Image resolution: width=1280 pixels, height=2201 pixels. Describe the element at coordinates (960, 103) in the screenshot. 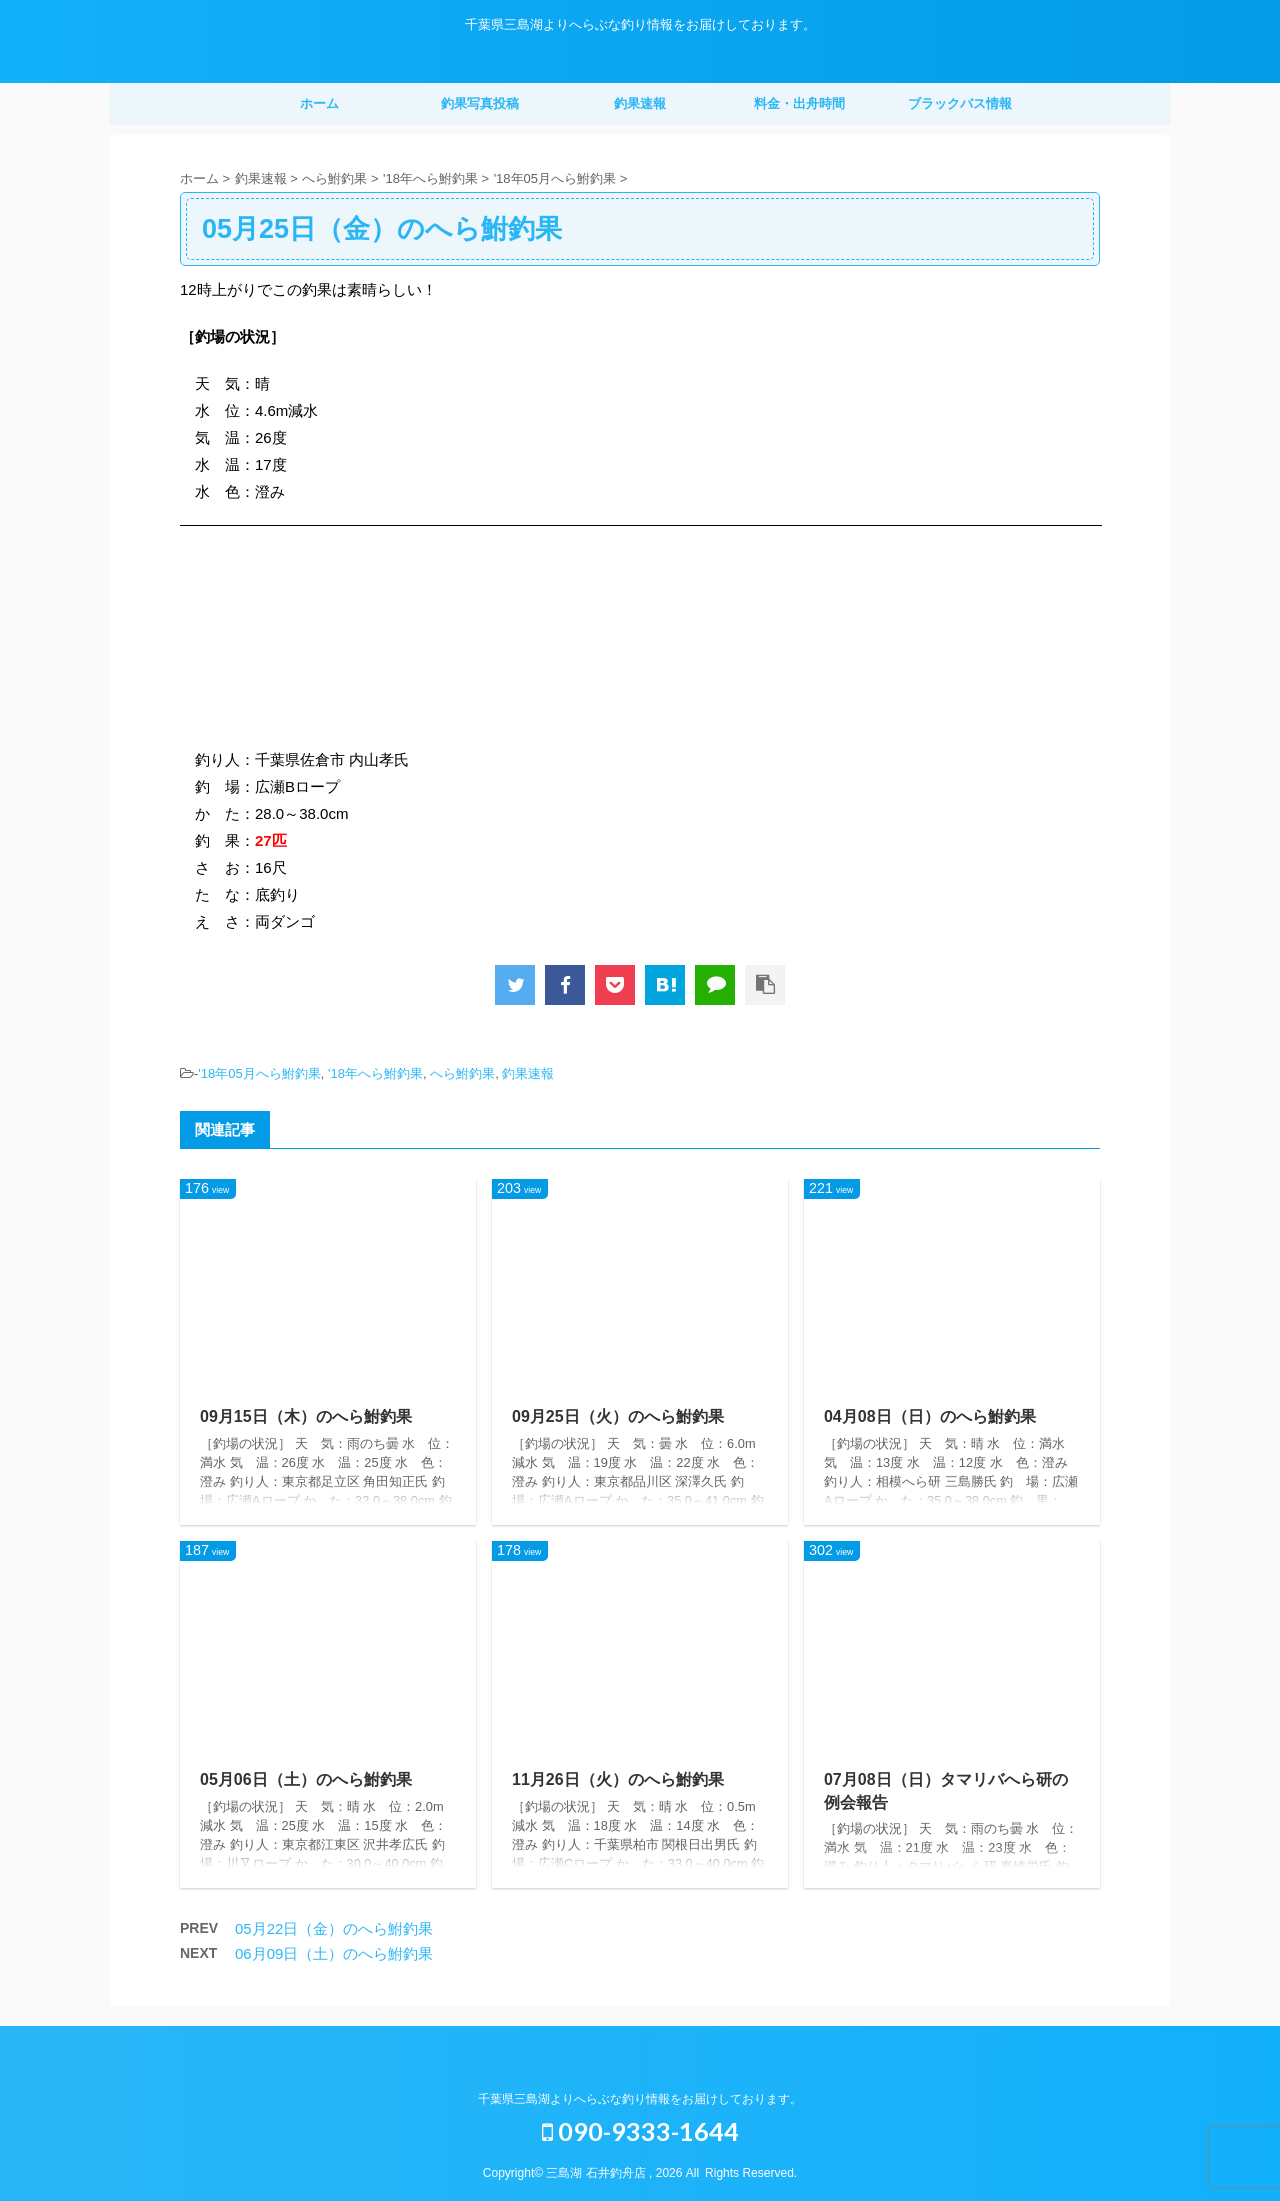

I see `ブラックバス情報` at that location.